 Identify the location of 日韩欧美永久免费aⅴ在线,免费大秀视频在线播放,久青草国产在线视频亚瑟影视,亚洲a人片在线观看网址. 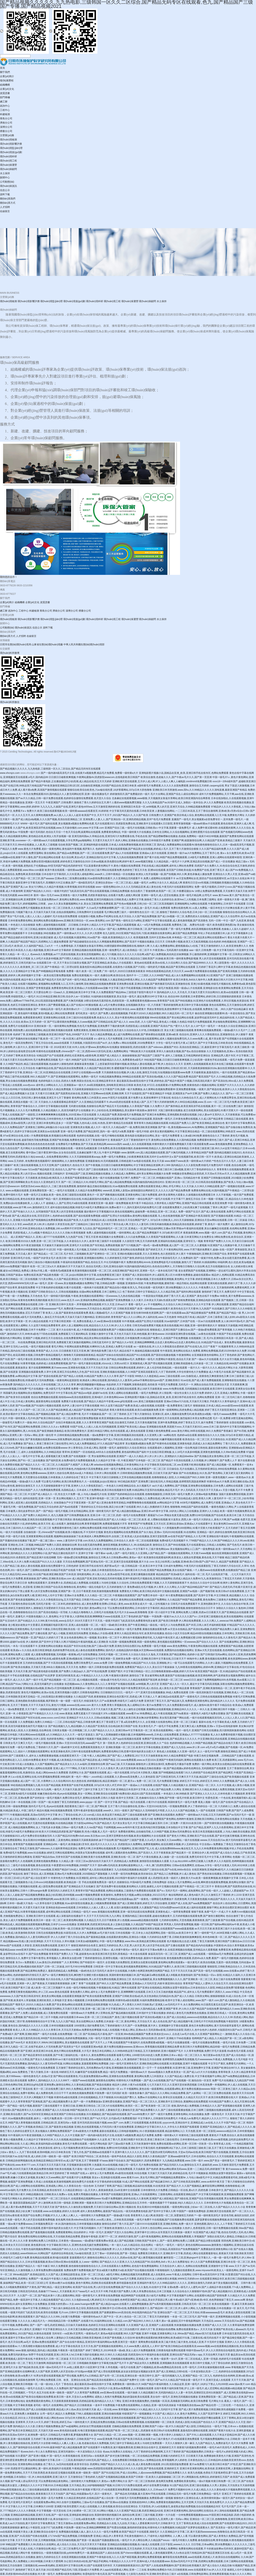
(100, 2194).